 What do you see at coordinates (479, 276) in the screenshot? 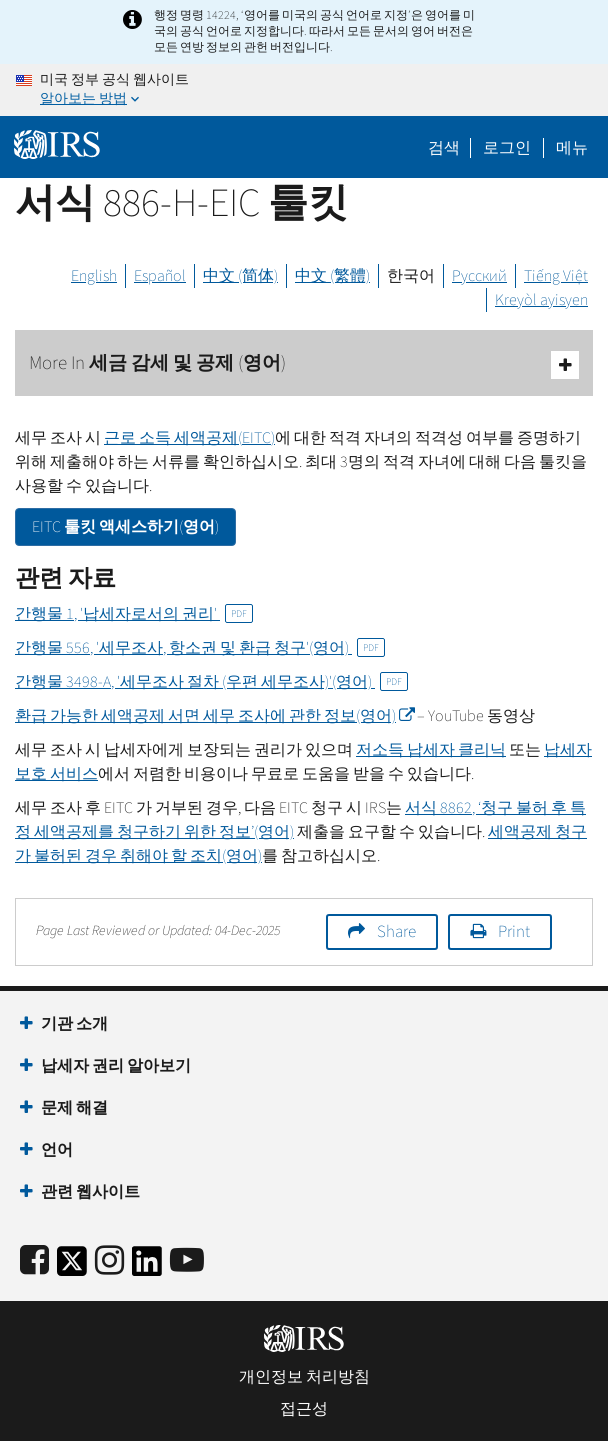
I see `Русский` at bounding box center [479, 276].